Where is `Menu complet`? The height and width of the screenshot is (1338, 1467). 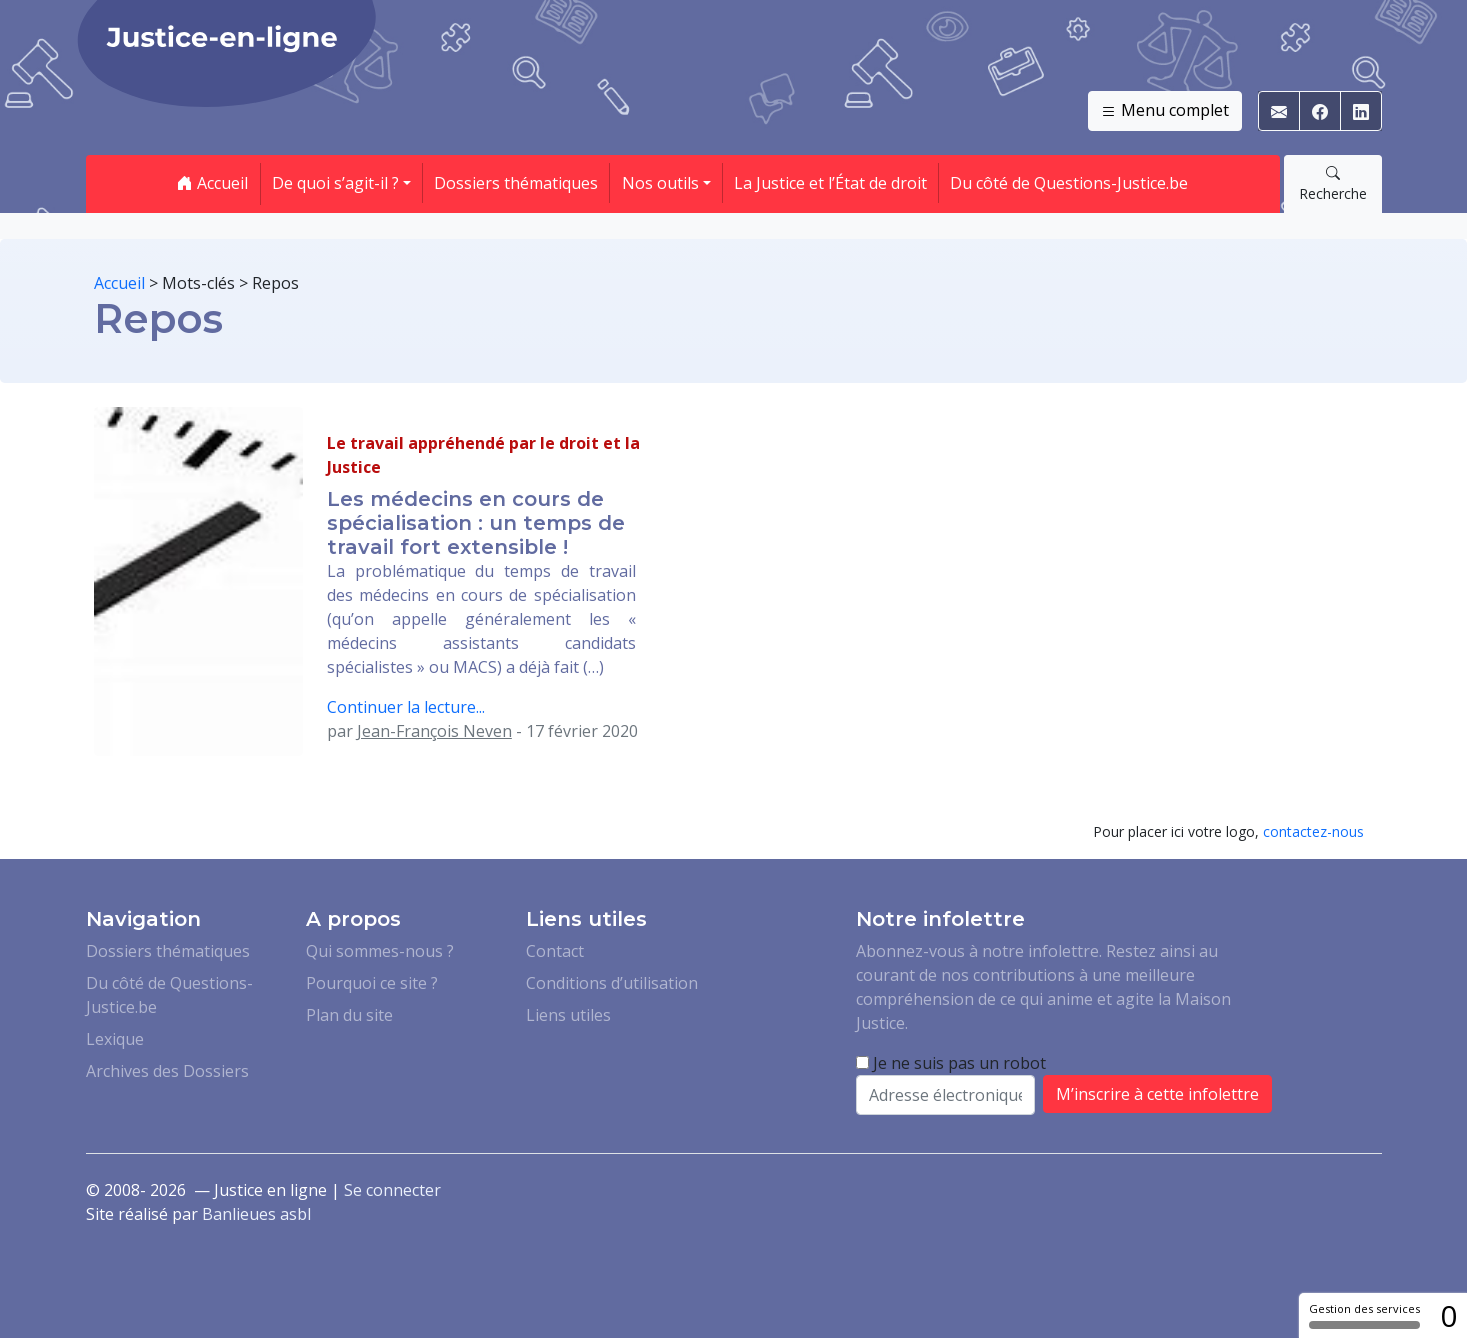 Menu complet is located at coordinates (1165, 111).